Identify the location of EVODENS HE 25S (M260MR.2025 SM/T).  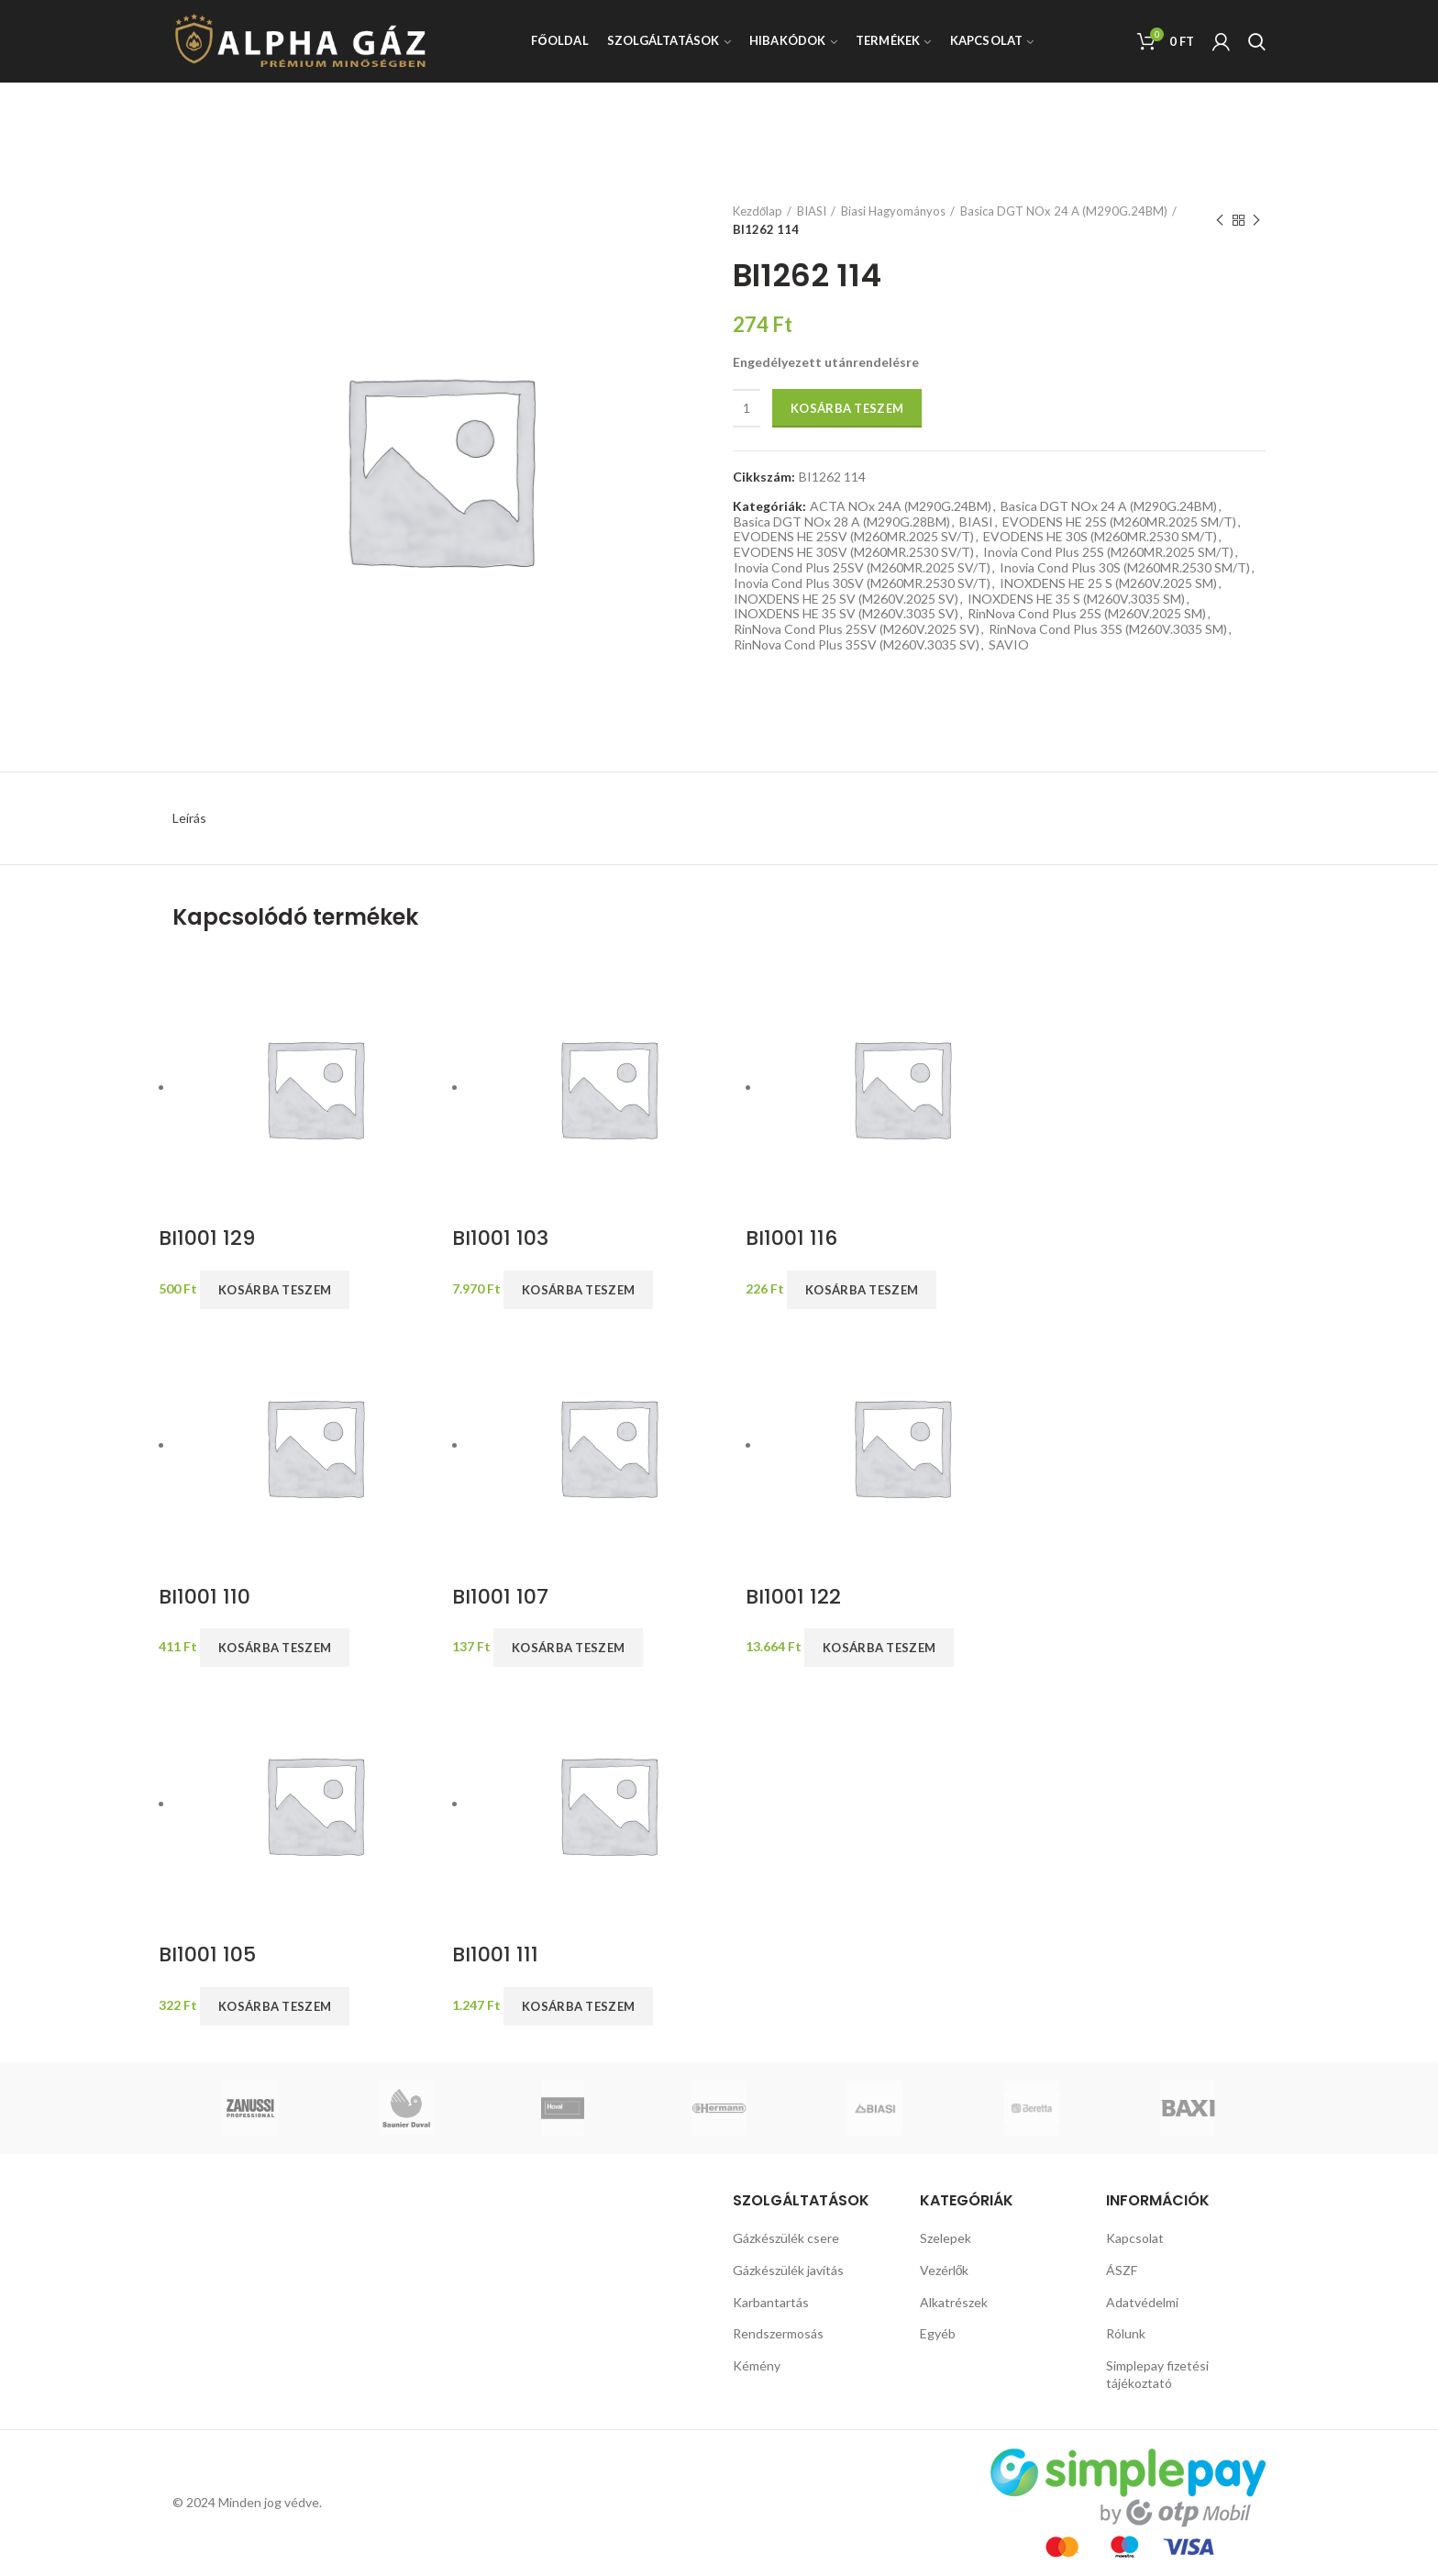
(1119, 522).